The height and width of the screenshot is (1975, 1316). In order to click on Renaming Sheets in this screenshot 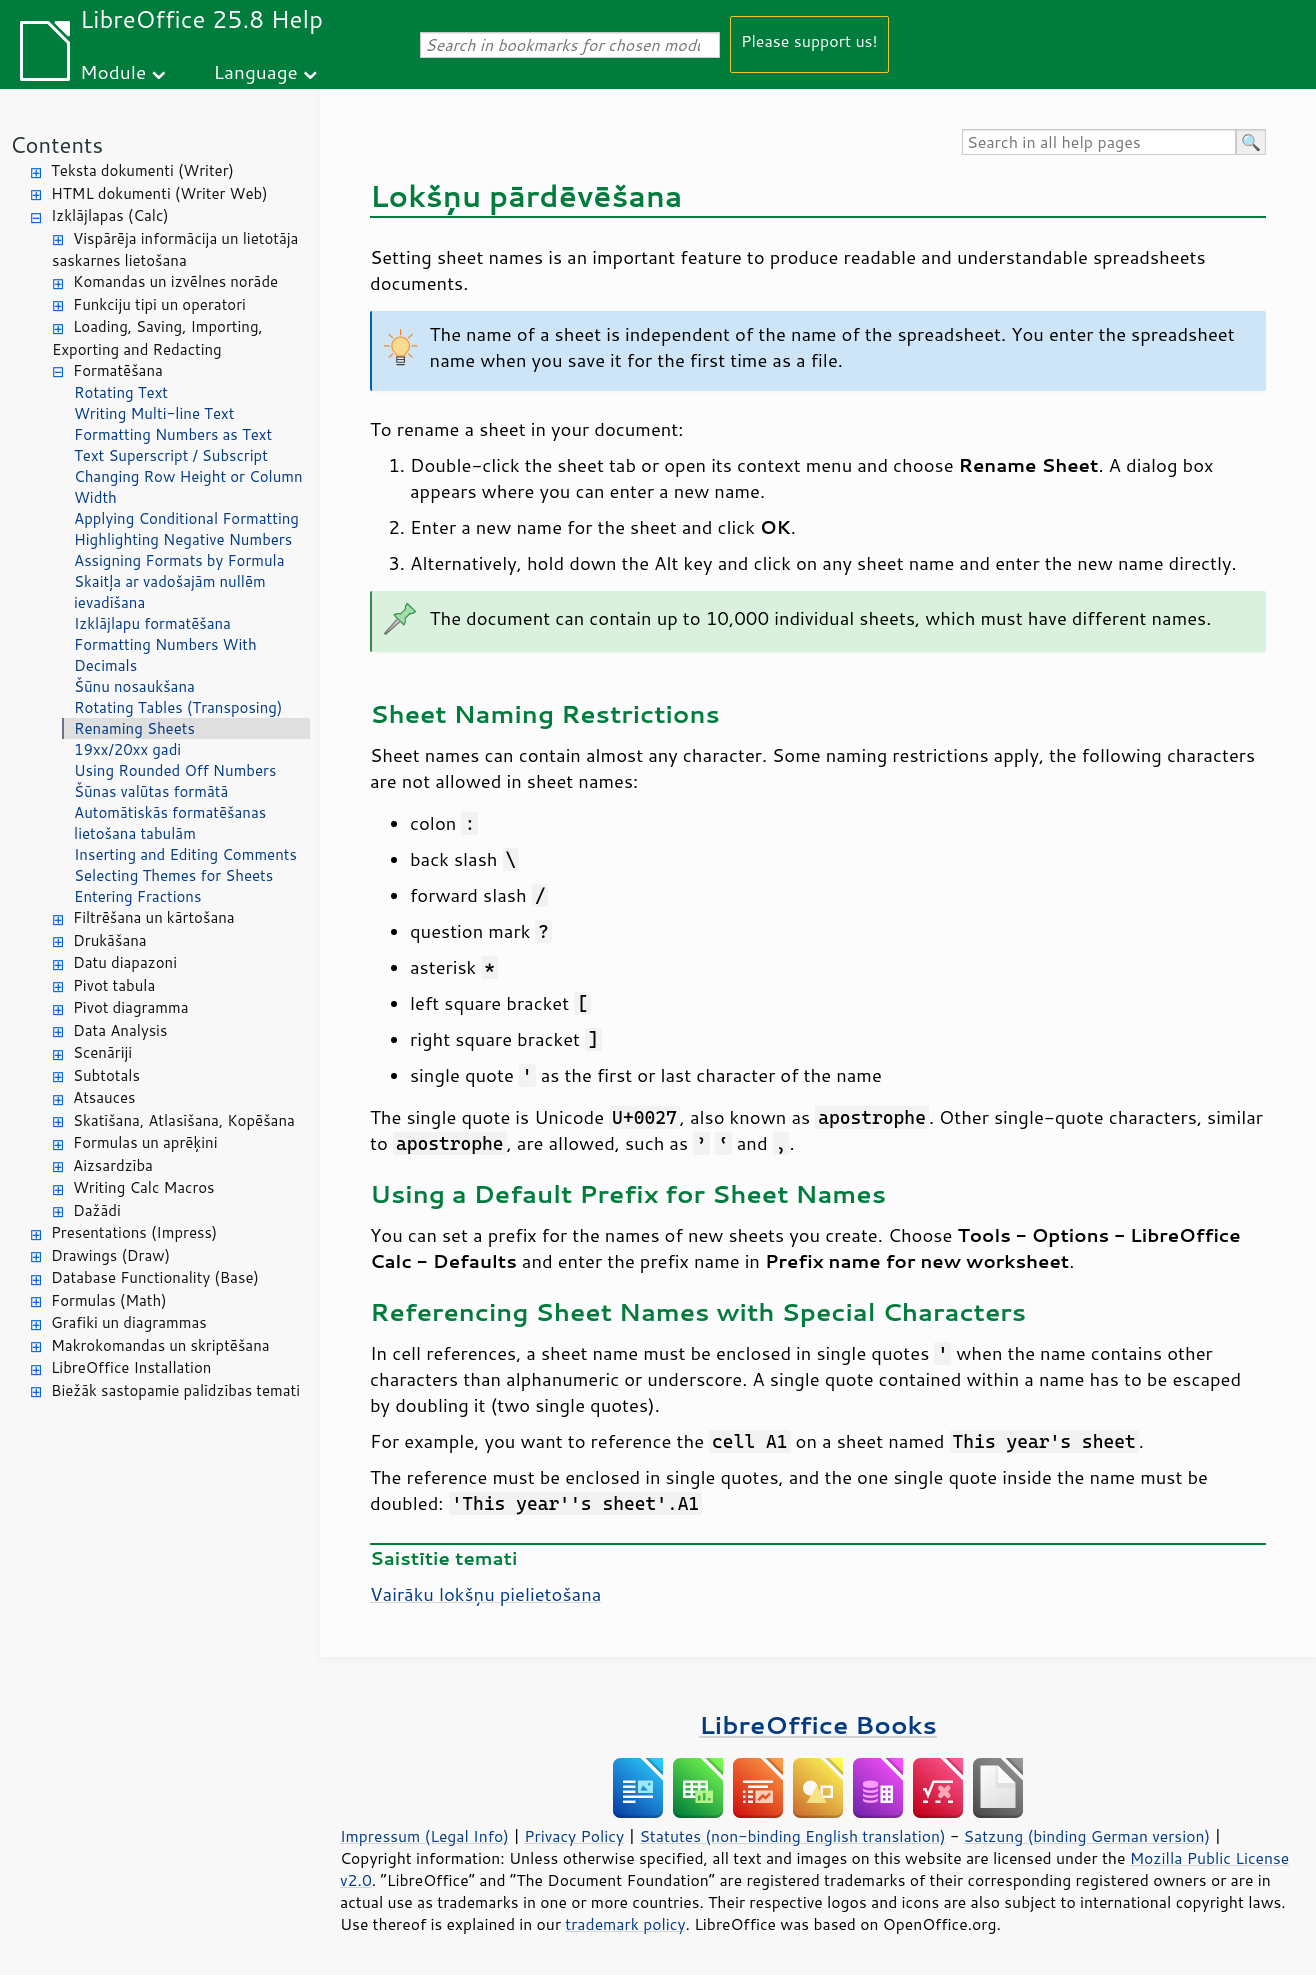, I will do `click(134, 728)`.